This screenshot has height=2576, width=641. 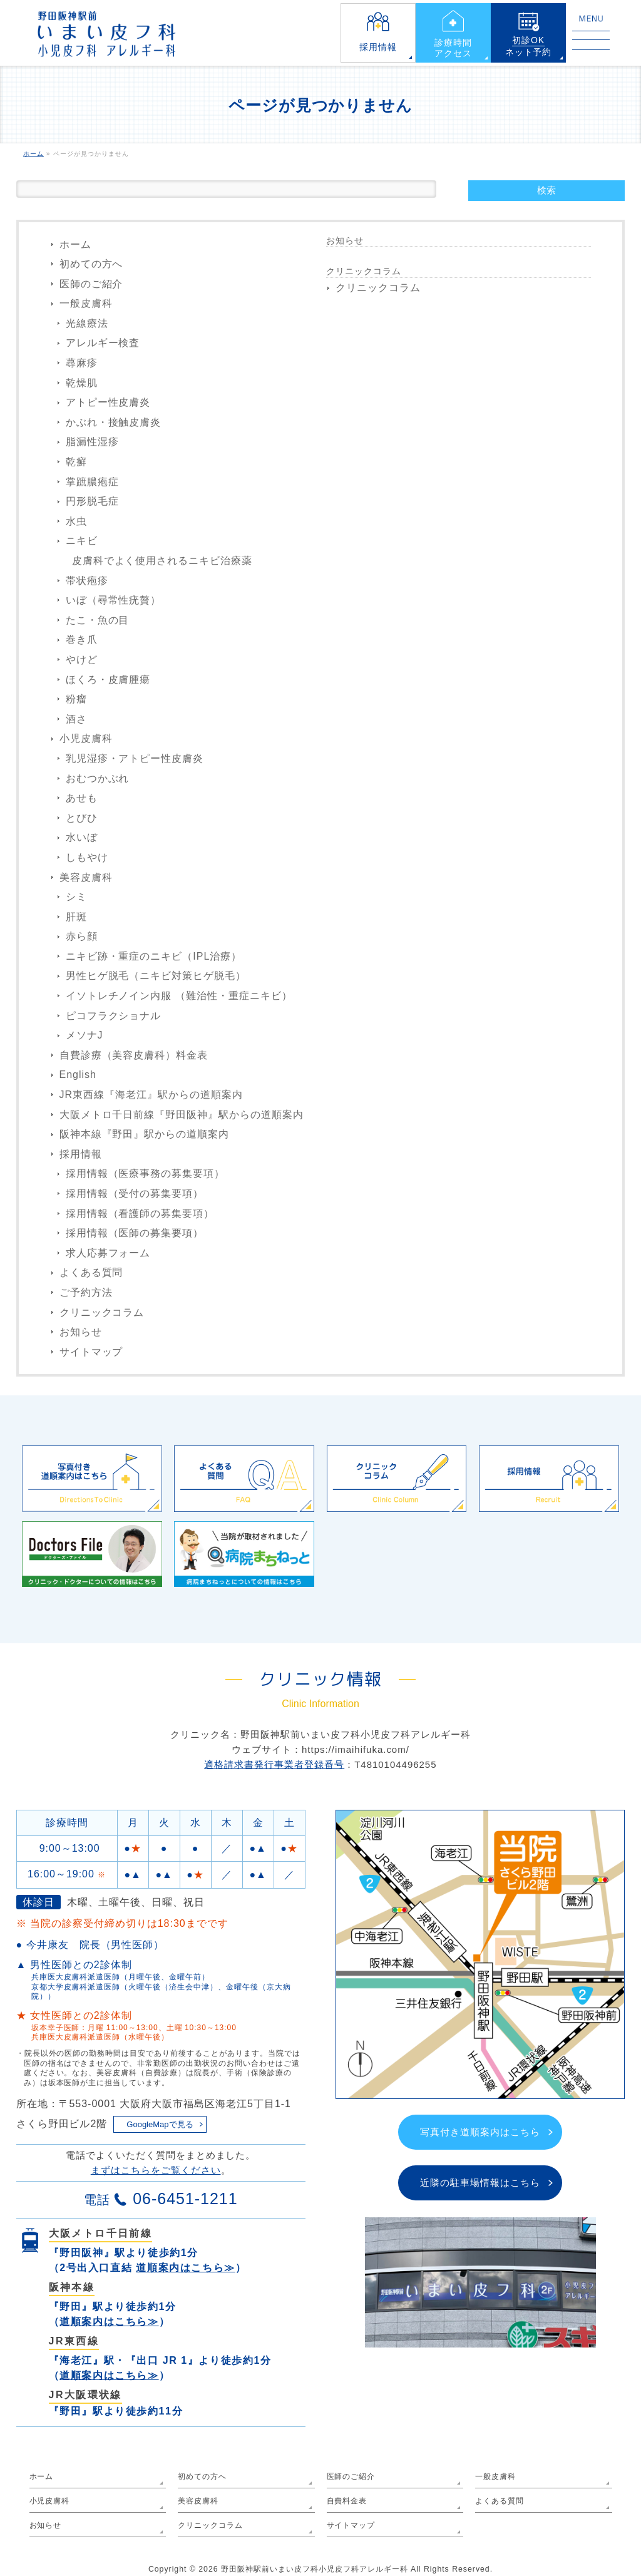 What do you see at coordinates (91, 284) in the screenshot?
I see `医師のご紹介` at bounding box center [91, 284].